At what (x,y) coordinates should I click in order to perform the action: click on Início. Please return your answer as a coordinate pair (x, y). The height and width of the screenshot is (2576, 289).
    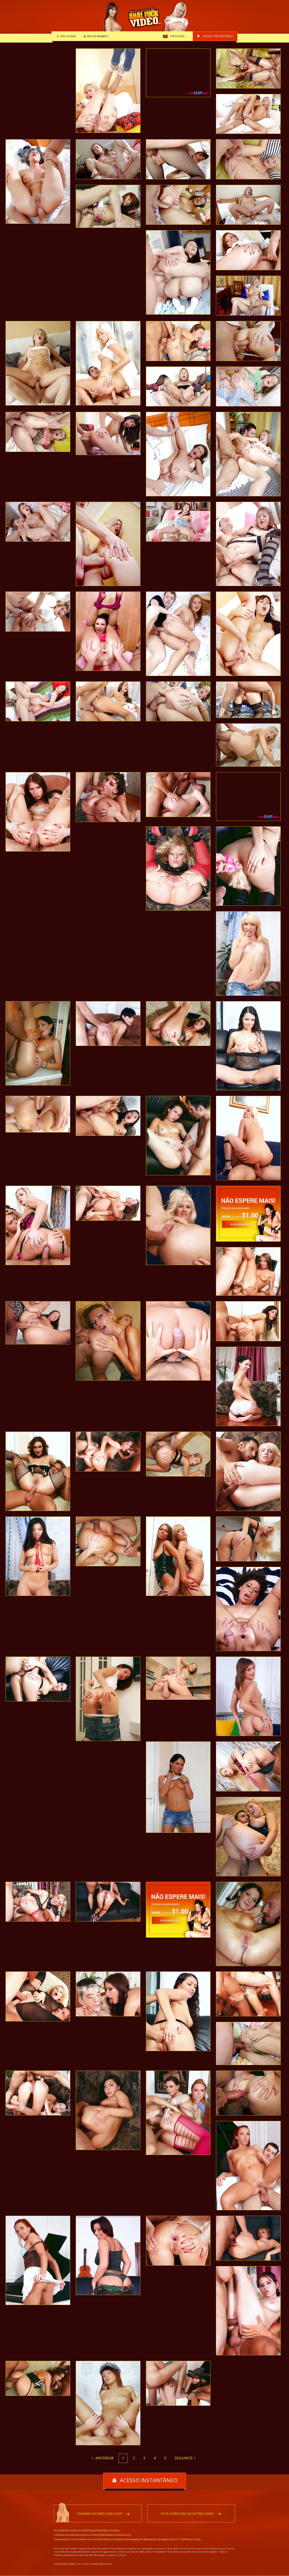
    Looking at the image, I should click on (57, 2530).